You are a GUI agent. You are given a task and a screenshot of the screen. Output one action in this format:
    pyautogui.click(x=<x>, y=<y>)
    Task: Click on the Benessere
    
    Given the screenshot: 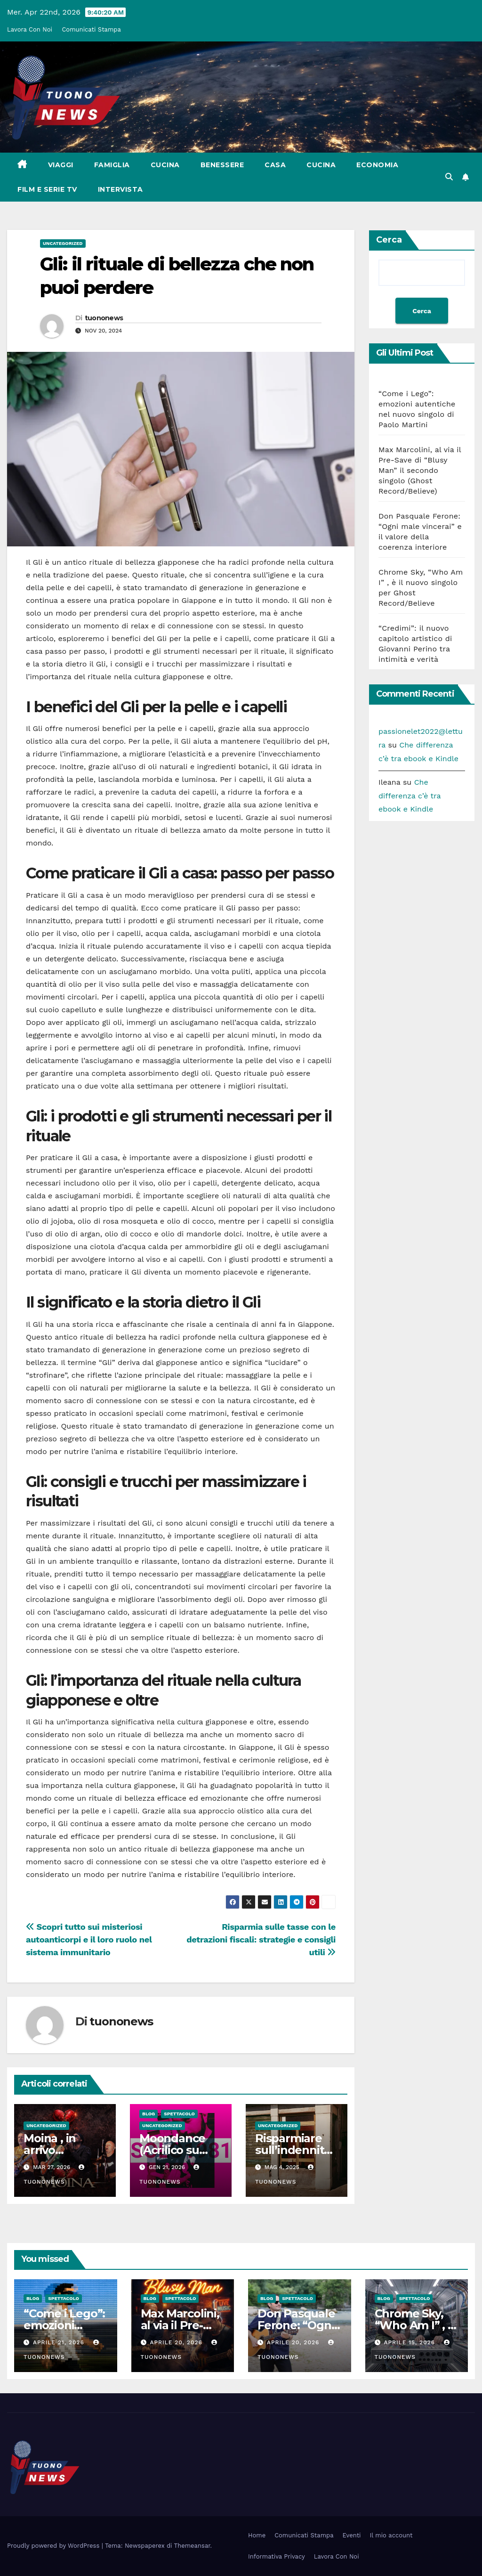 What is the action you would take?
    pyautogui.click(x=222, y=165)
    